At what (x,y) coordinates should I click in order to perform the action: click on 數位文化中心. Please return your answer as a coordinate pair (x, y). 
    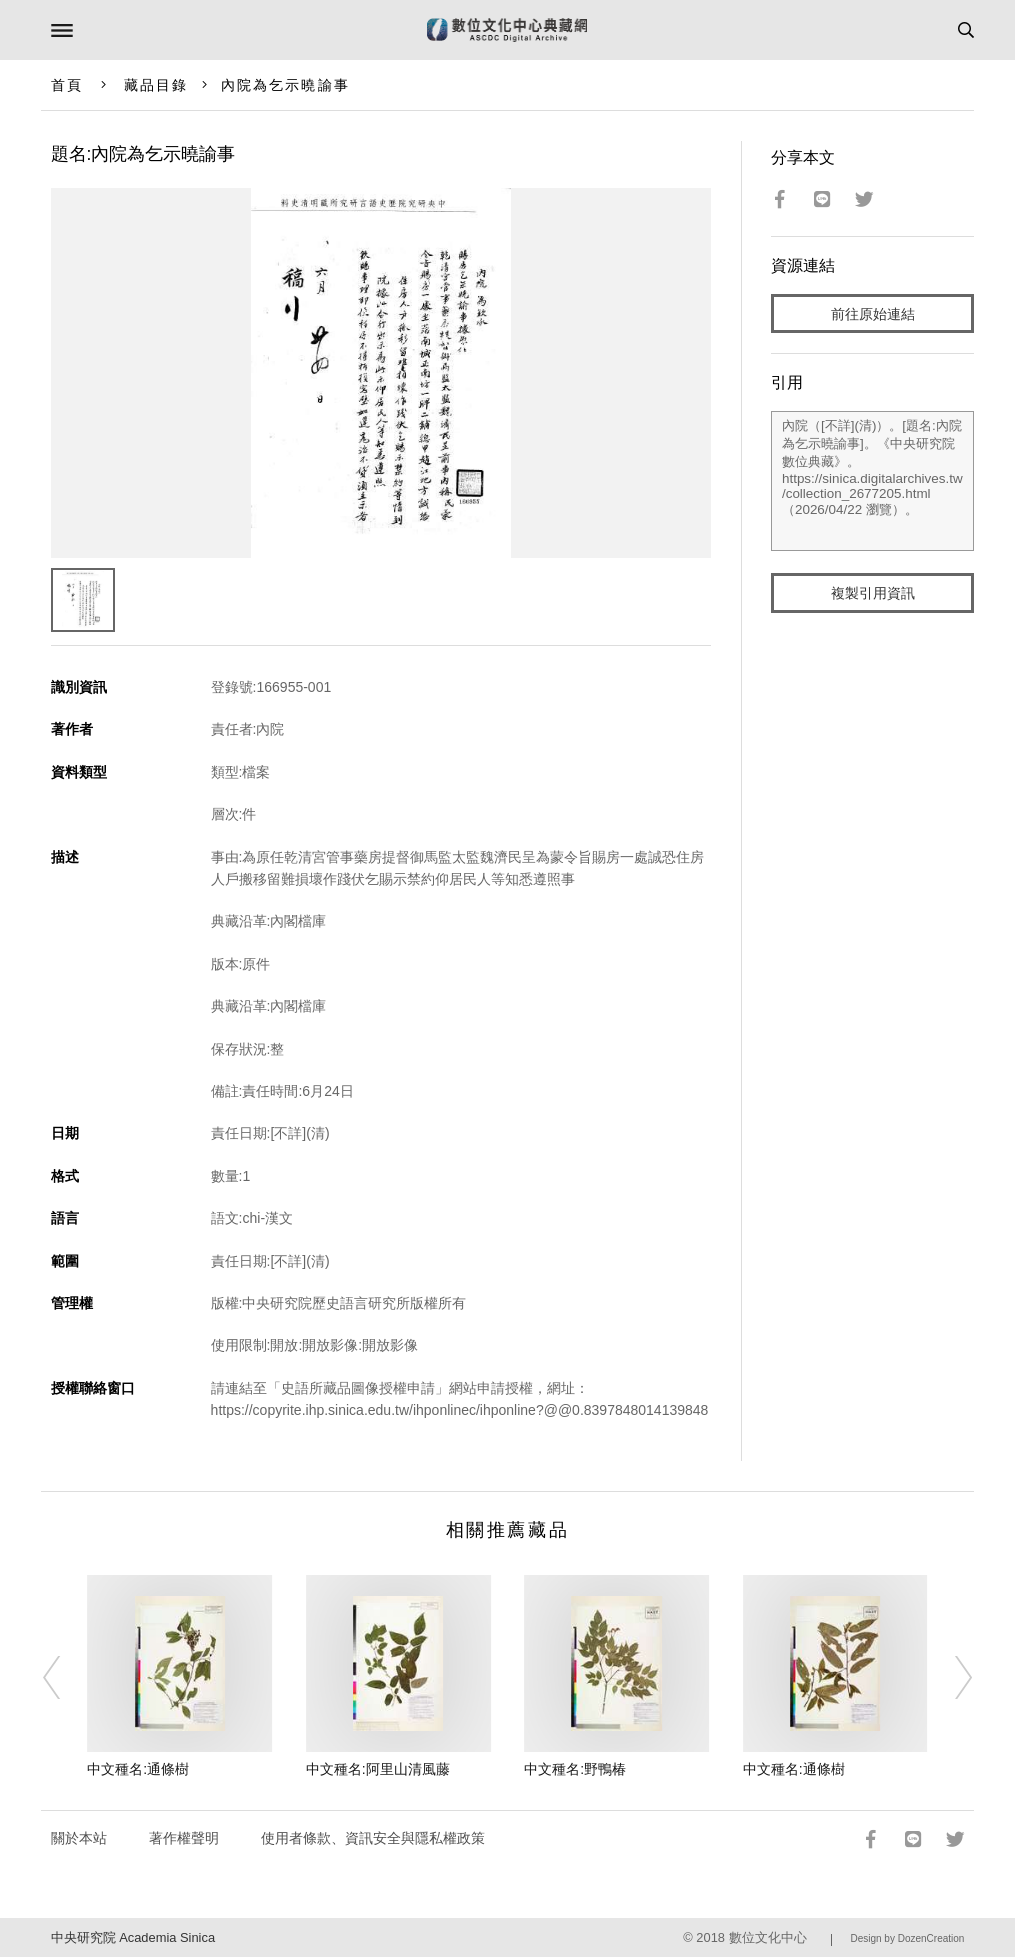
    Looking at the image, I should click on (768, 1937).